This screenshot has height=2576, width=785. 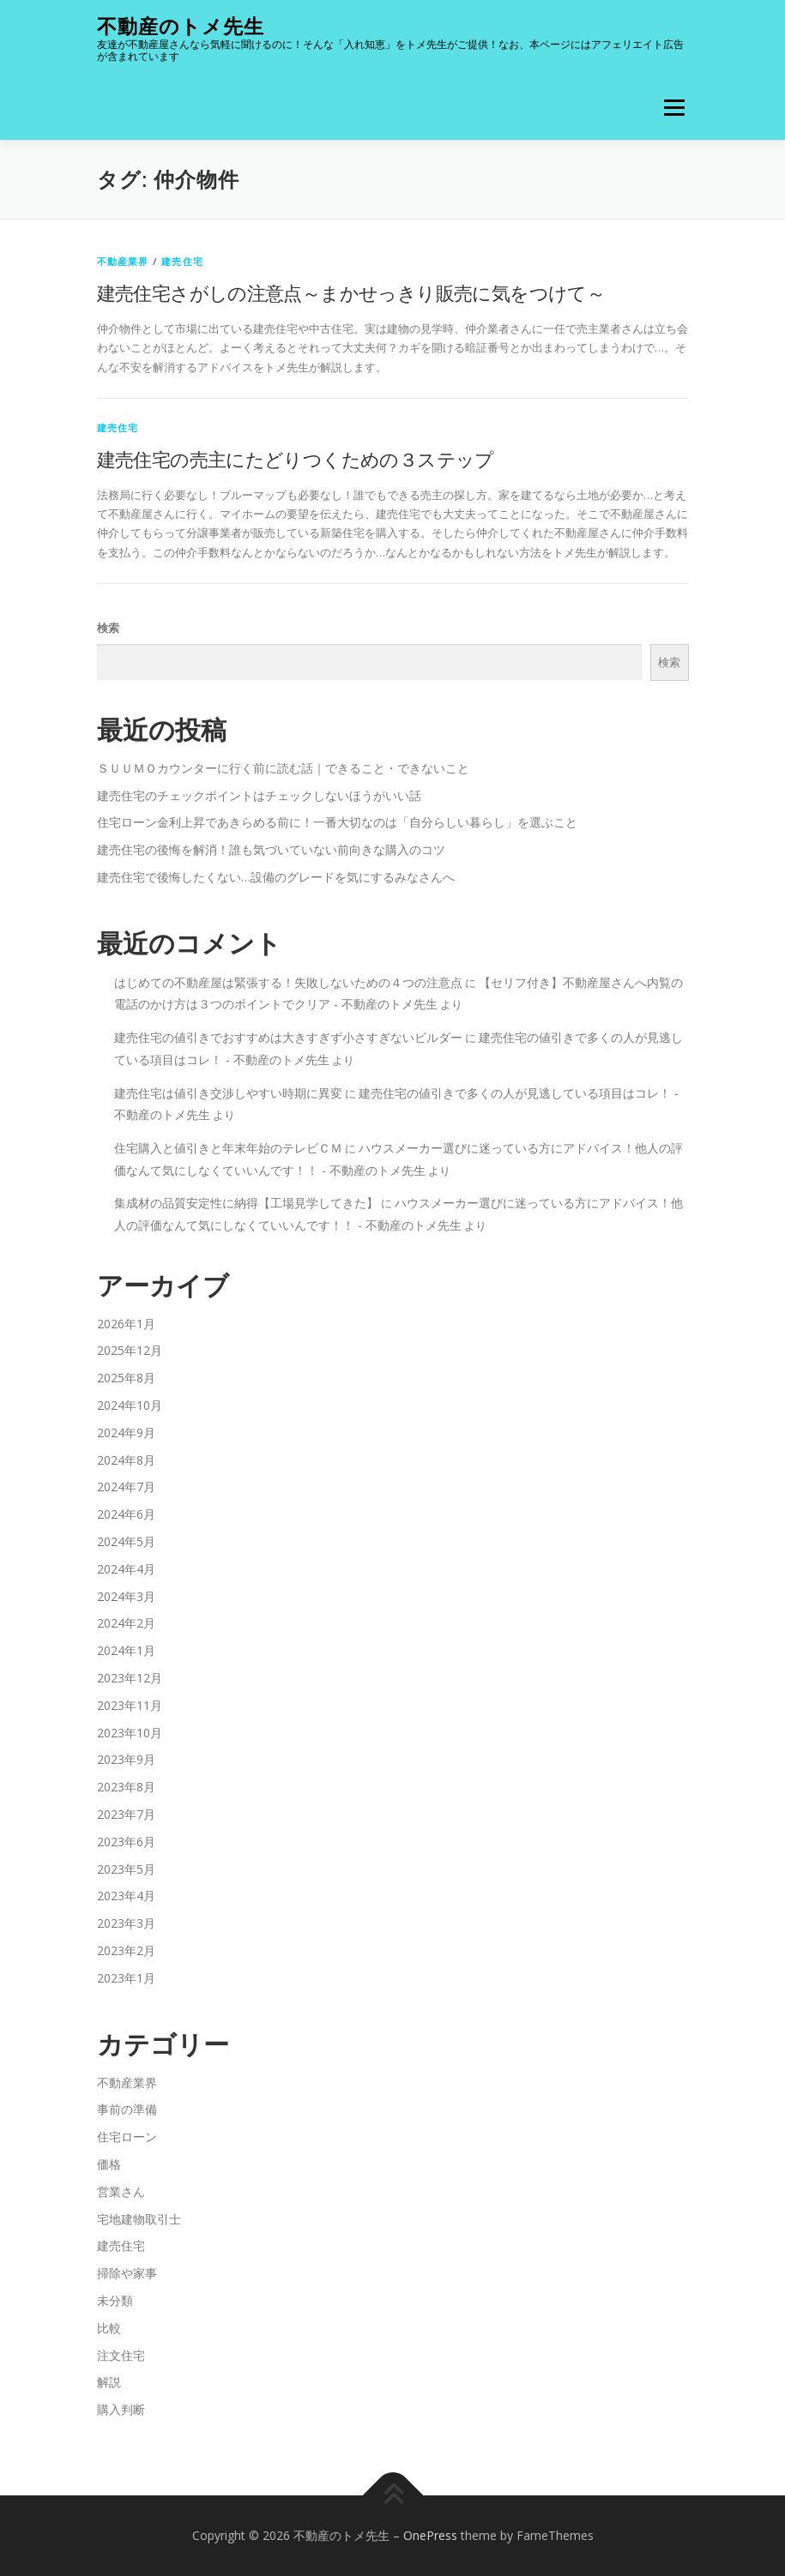 I want to click on メニュー, so click(x=674, y=107).